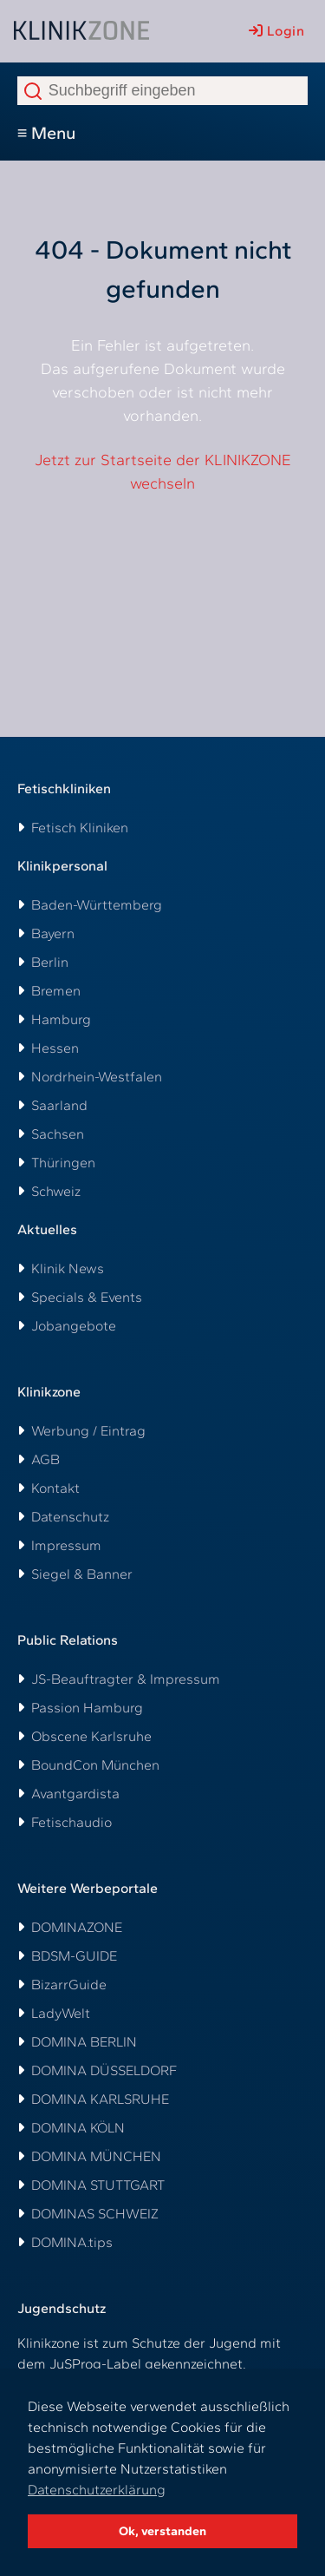 Image resolution: width=325 pixels, height=2576 pixels. Describe the element at coordinates (56, 990) in the screenshot. I see `Bremen` at that location.